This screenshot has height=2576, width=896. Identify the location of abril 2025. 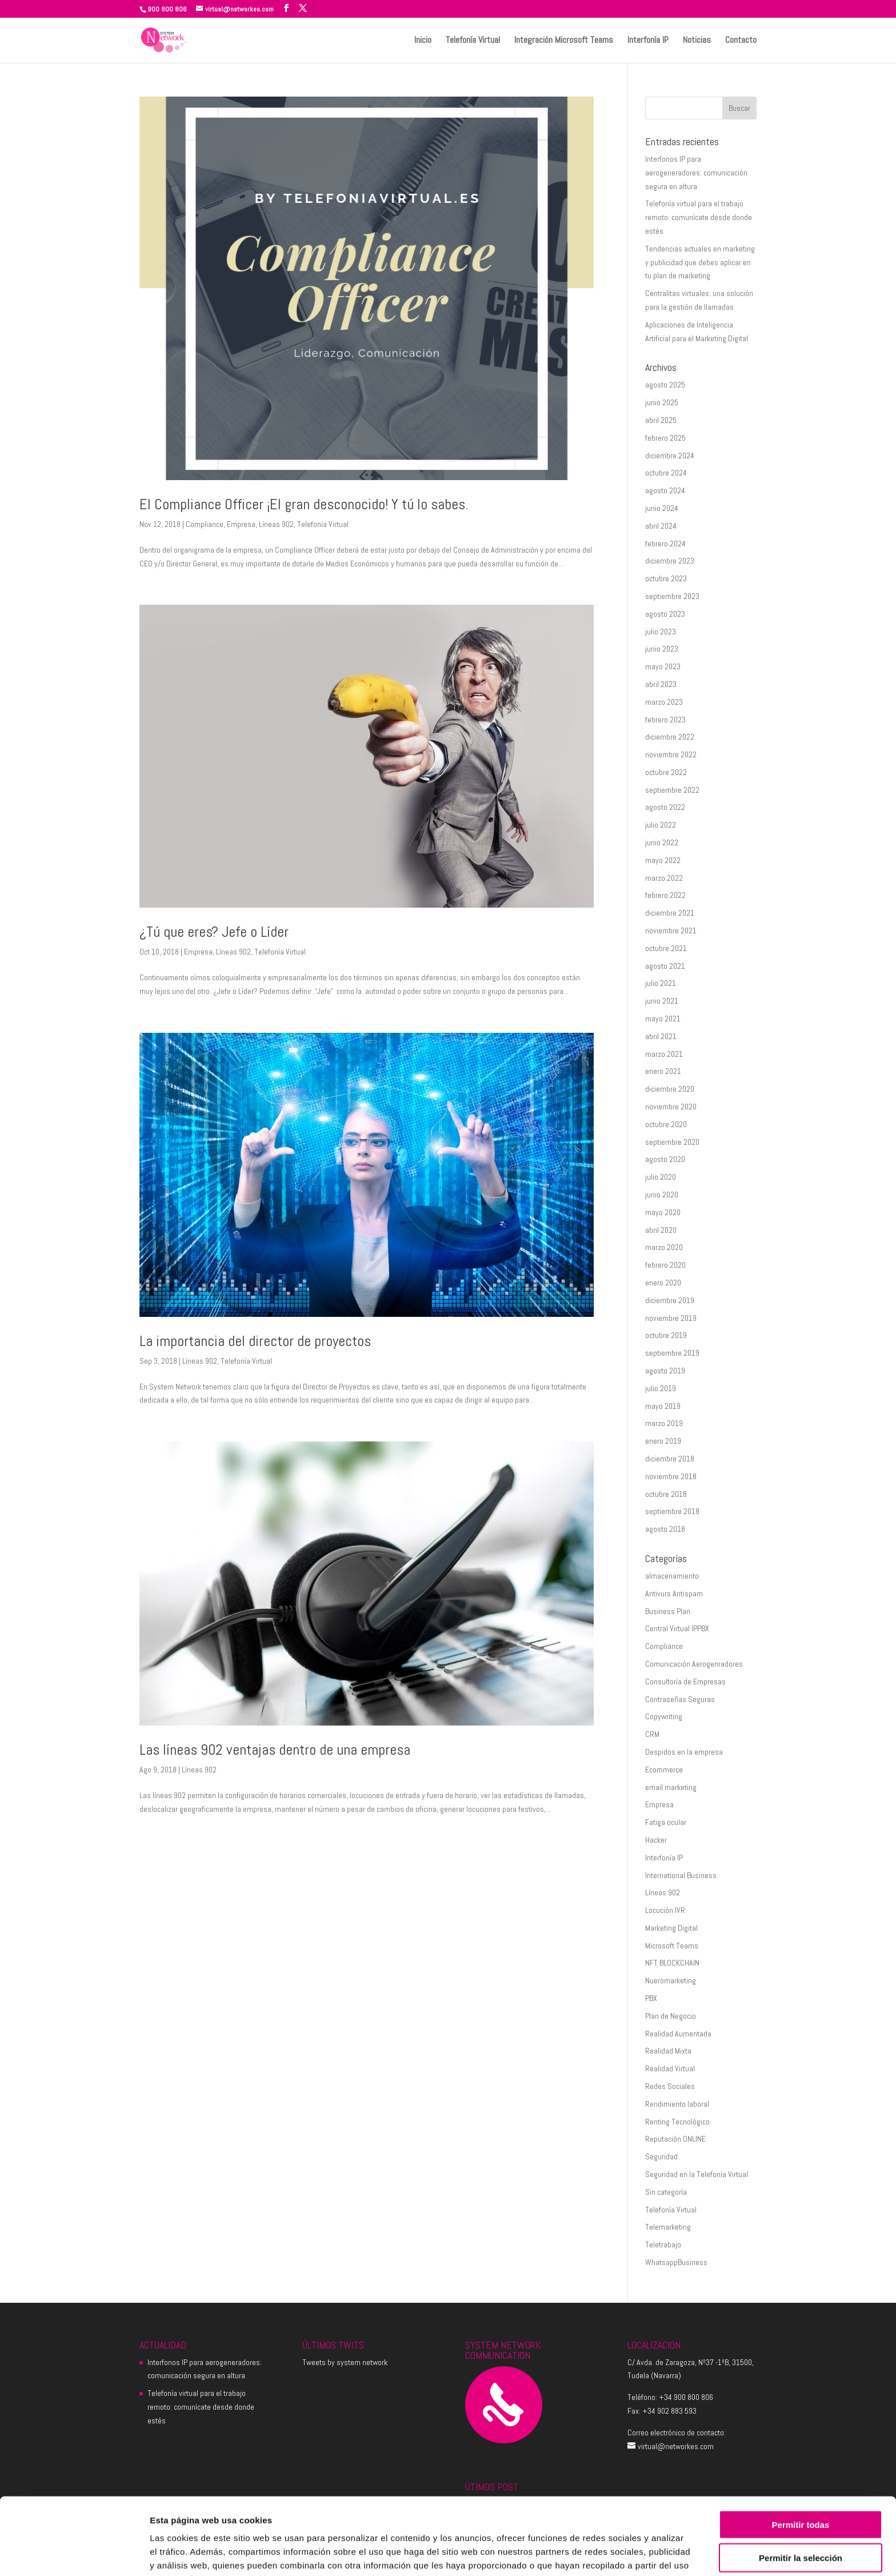
(661, 420).